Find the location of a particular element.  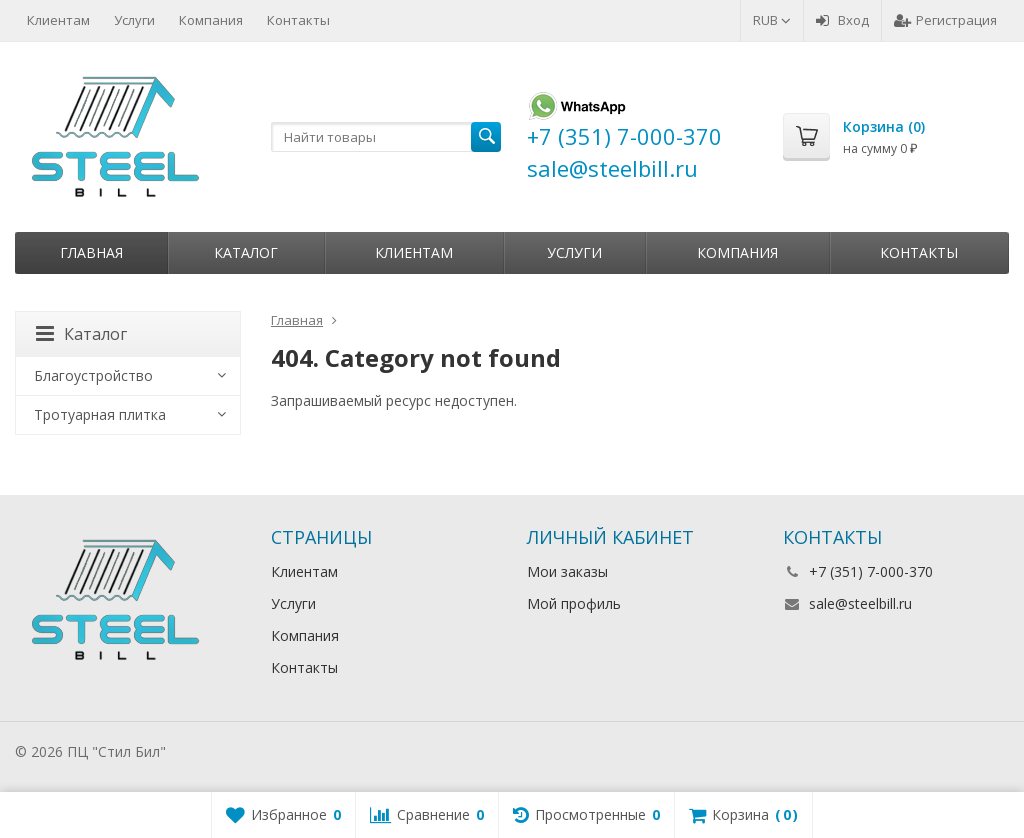

Клиентам is located at coordinates (58, 20).